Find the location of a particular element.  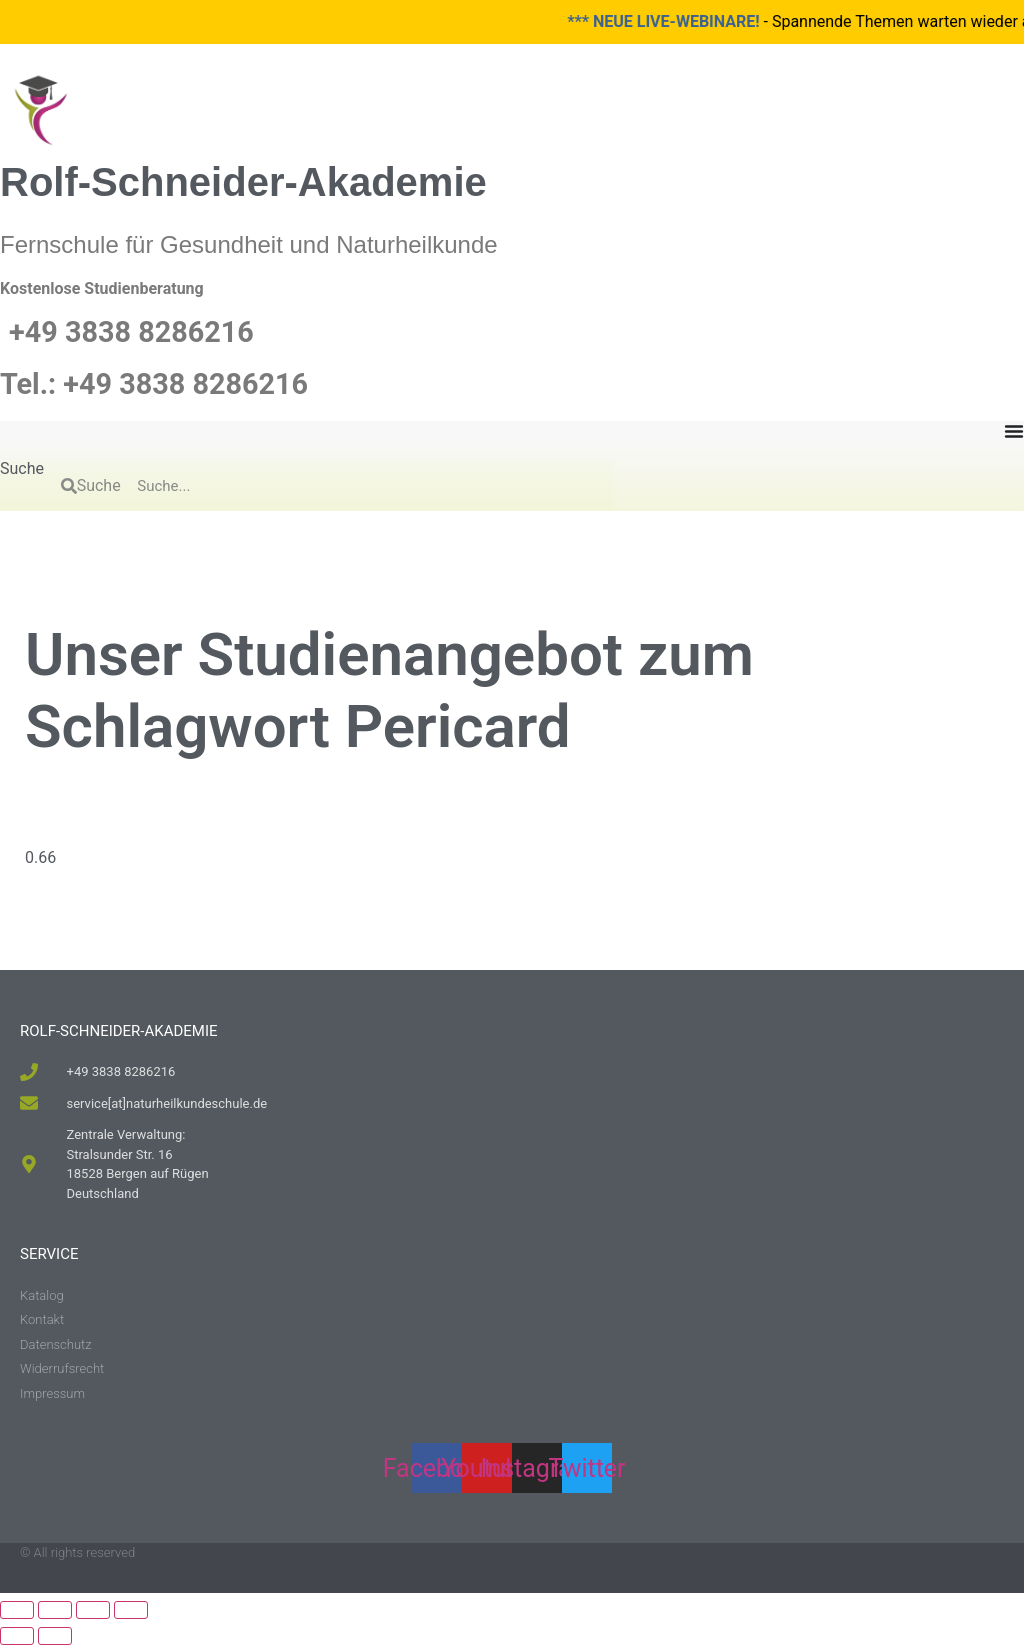

Tel.: +49 3838 8286216 is located at coordinates (154, 384).